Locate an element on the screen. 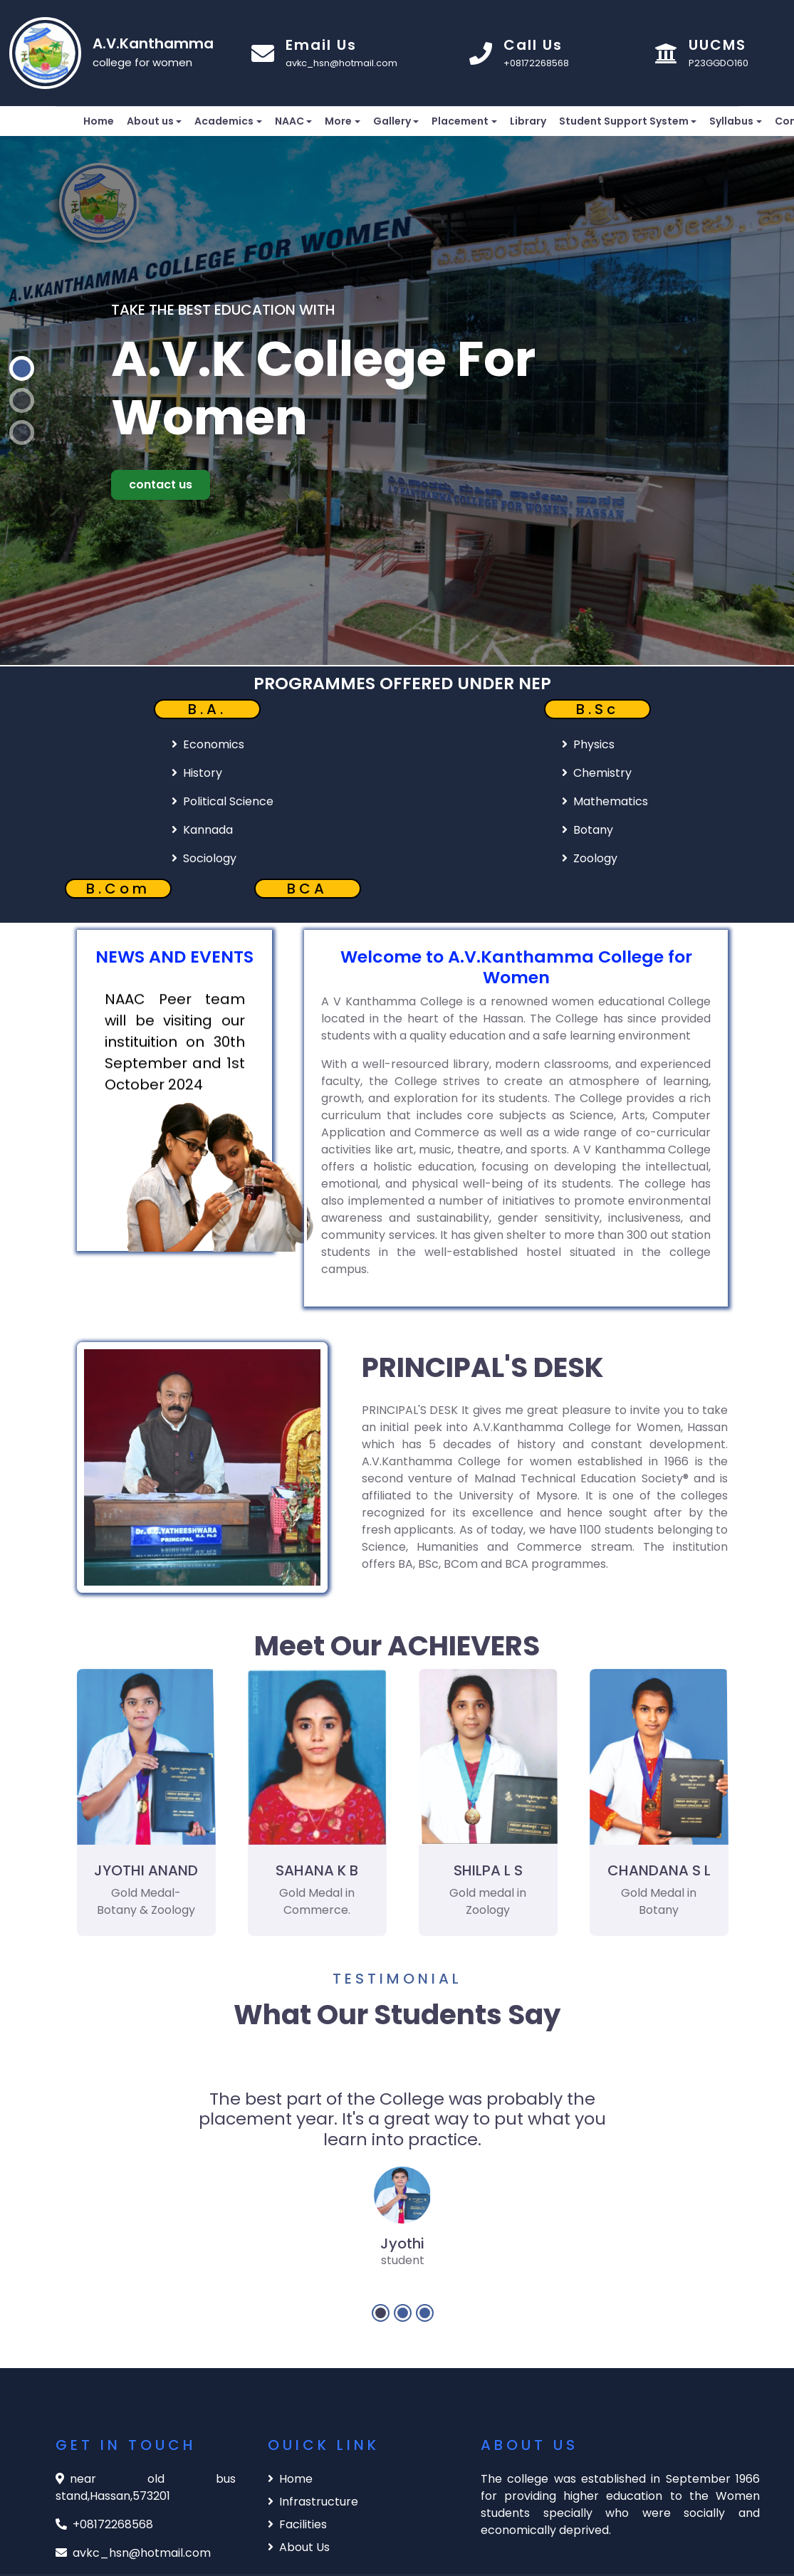 Image resolution: width=794 pixels, height=2576 pixels. About us is located at coordinates (150, 121).